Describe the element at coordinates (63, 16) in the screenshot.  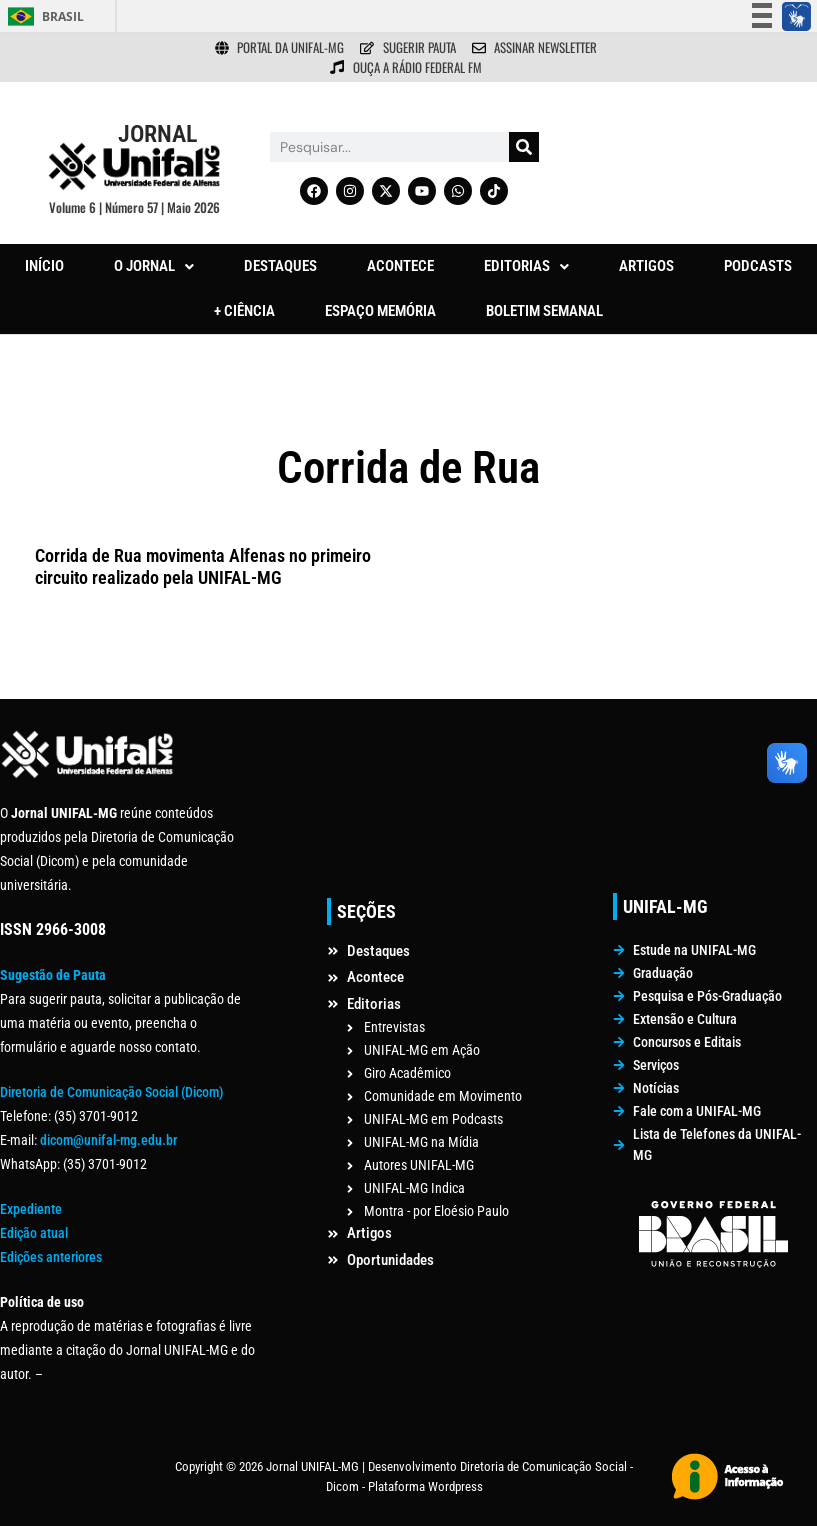
I see `Brasil` at that location.